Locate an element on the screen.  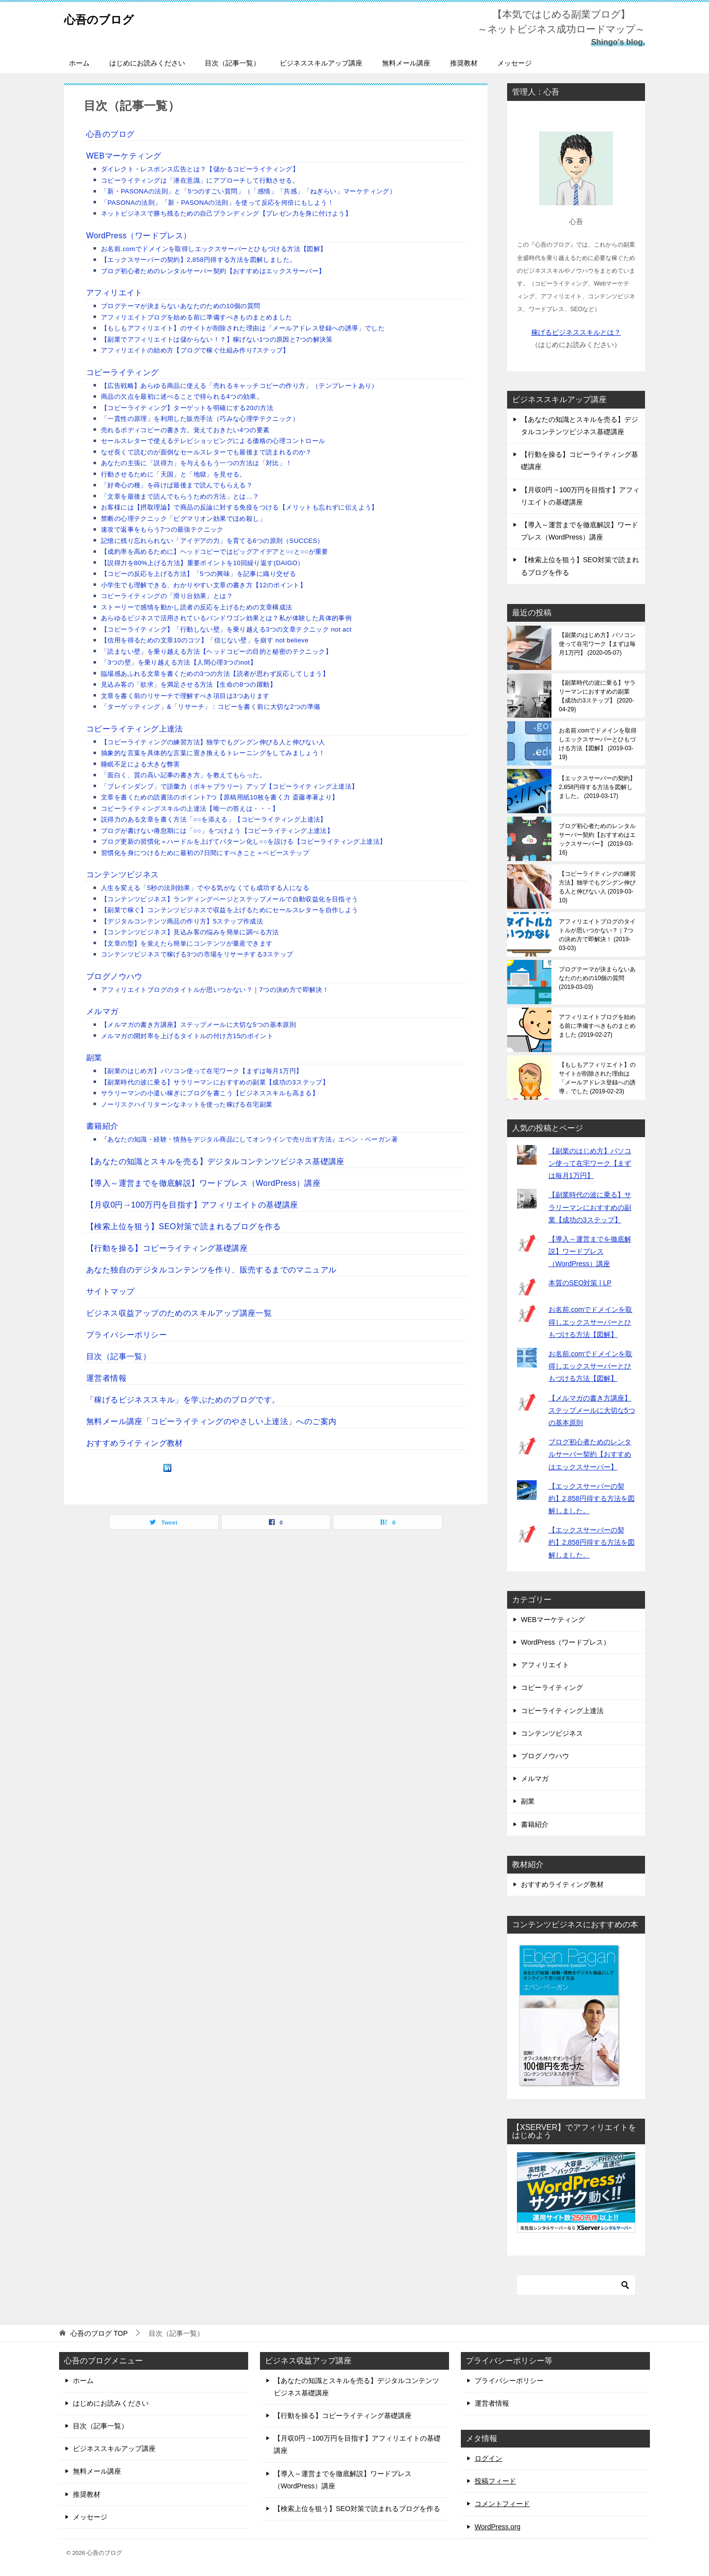
記憶に残り忘れられない「アイデアの力」を育てる6つの原則（SUCCES） is located at coordinates (212, 540).